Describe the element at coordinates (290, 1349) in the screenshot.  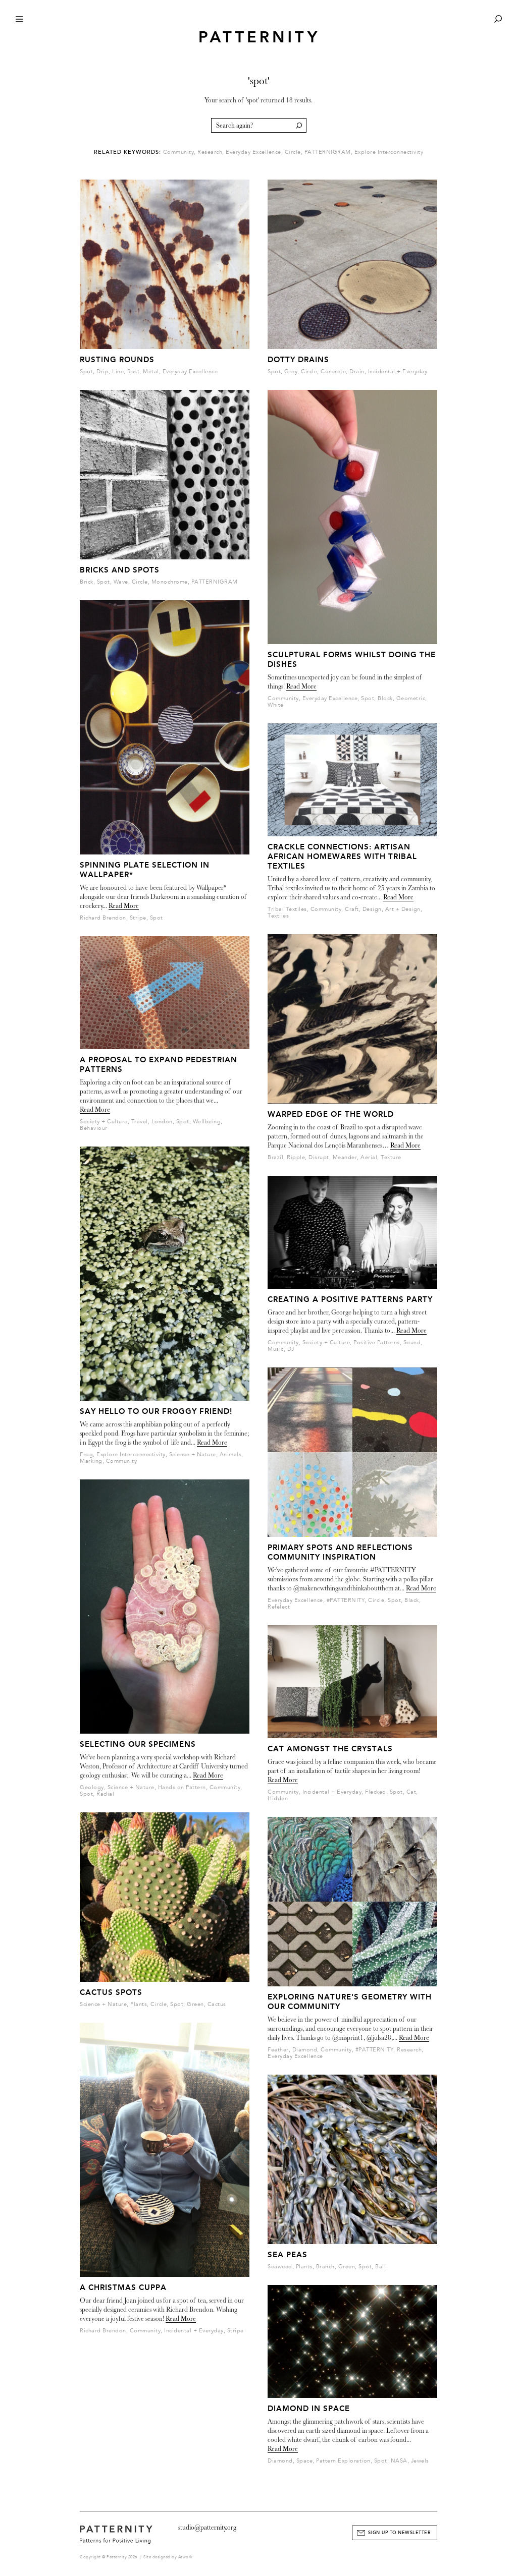
I see `DJ` at that location.